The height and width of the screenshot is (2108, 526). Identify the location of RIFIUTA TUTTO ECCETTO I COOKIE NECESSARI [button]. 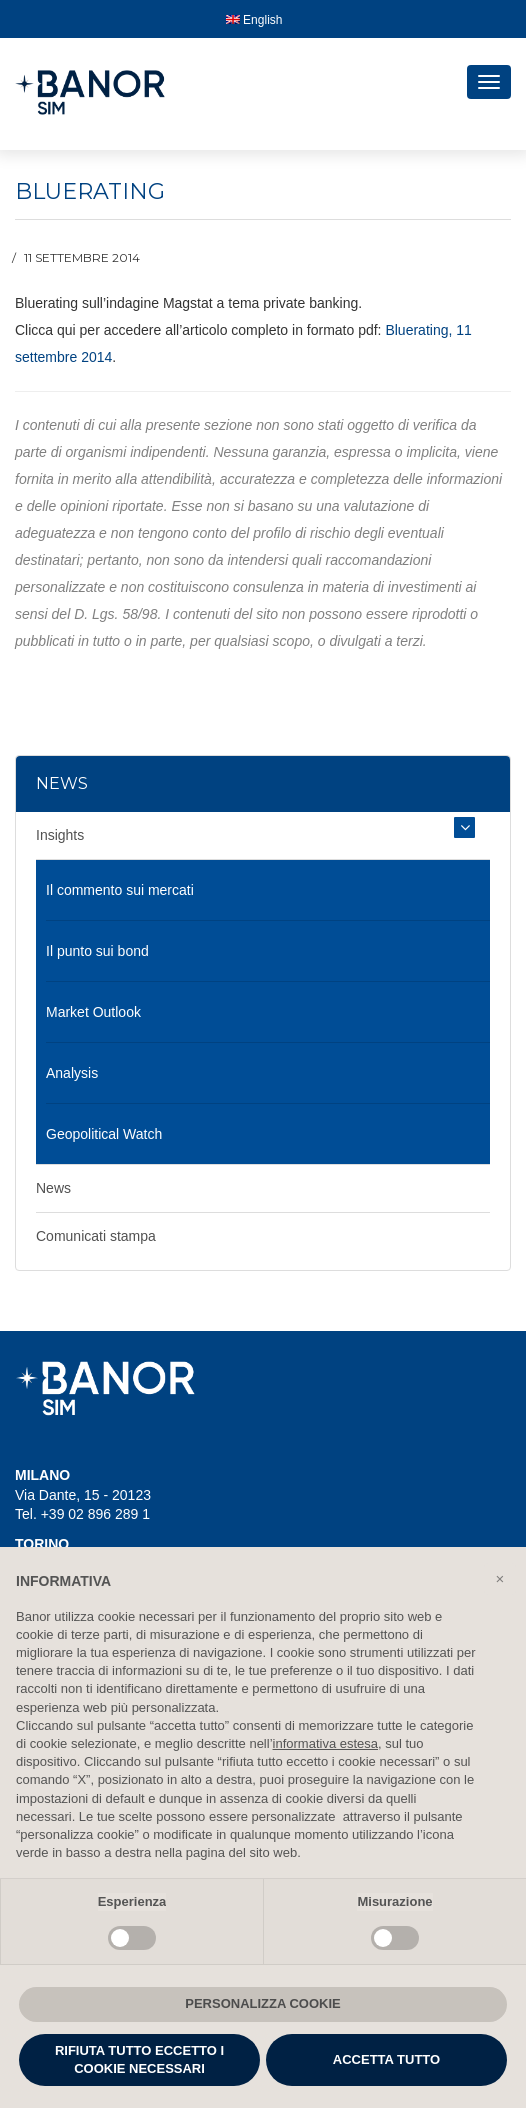
(139, 2059).